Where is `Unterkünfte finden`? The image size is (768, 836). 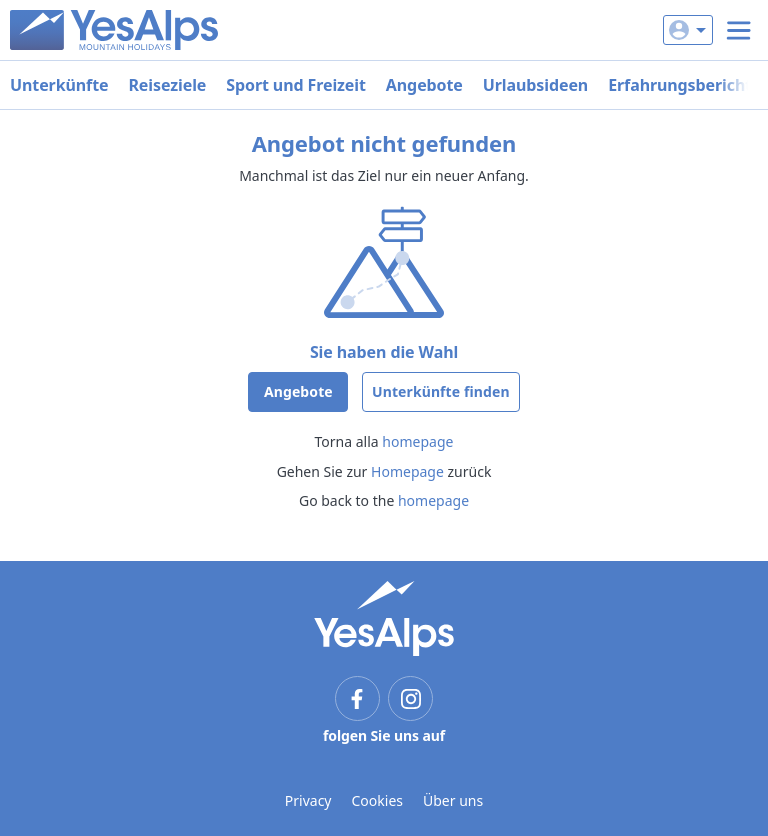
Unterkünfte finden is located at coordinates (441, 391).